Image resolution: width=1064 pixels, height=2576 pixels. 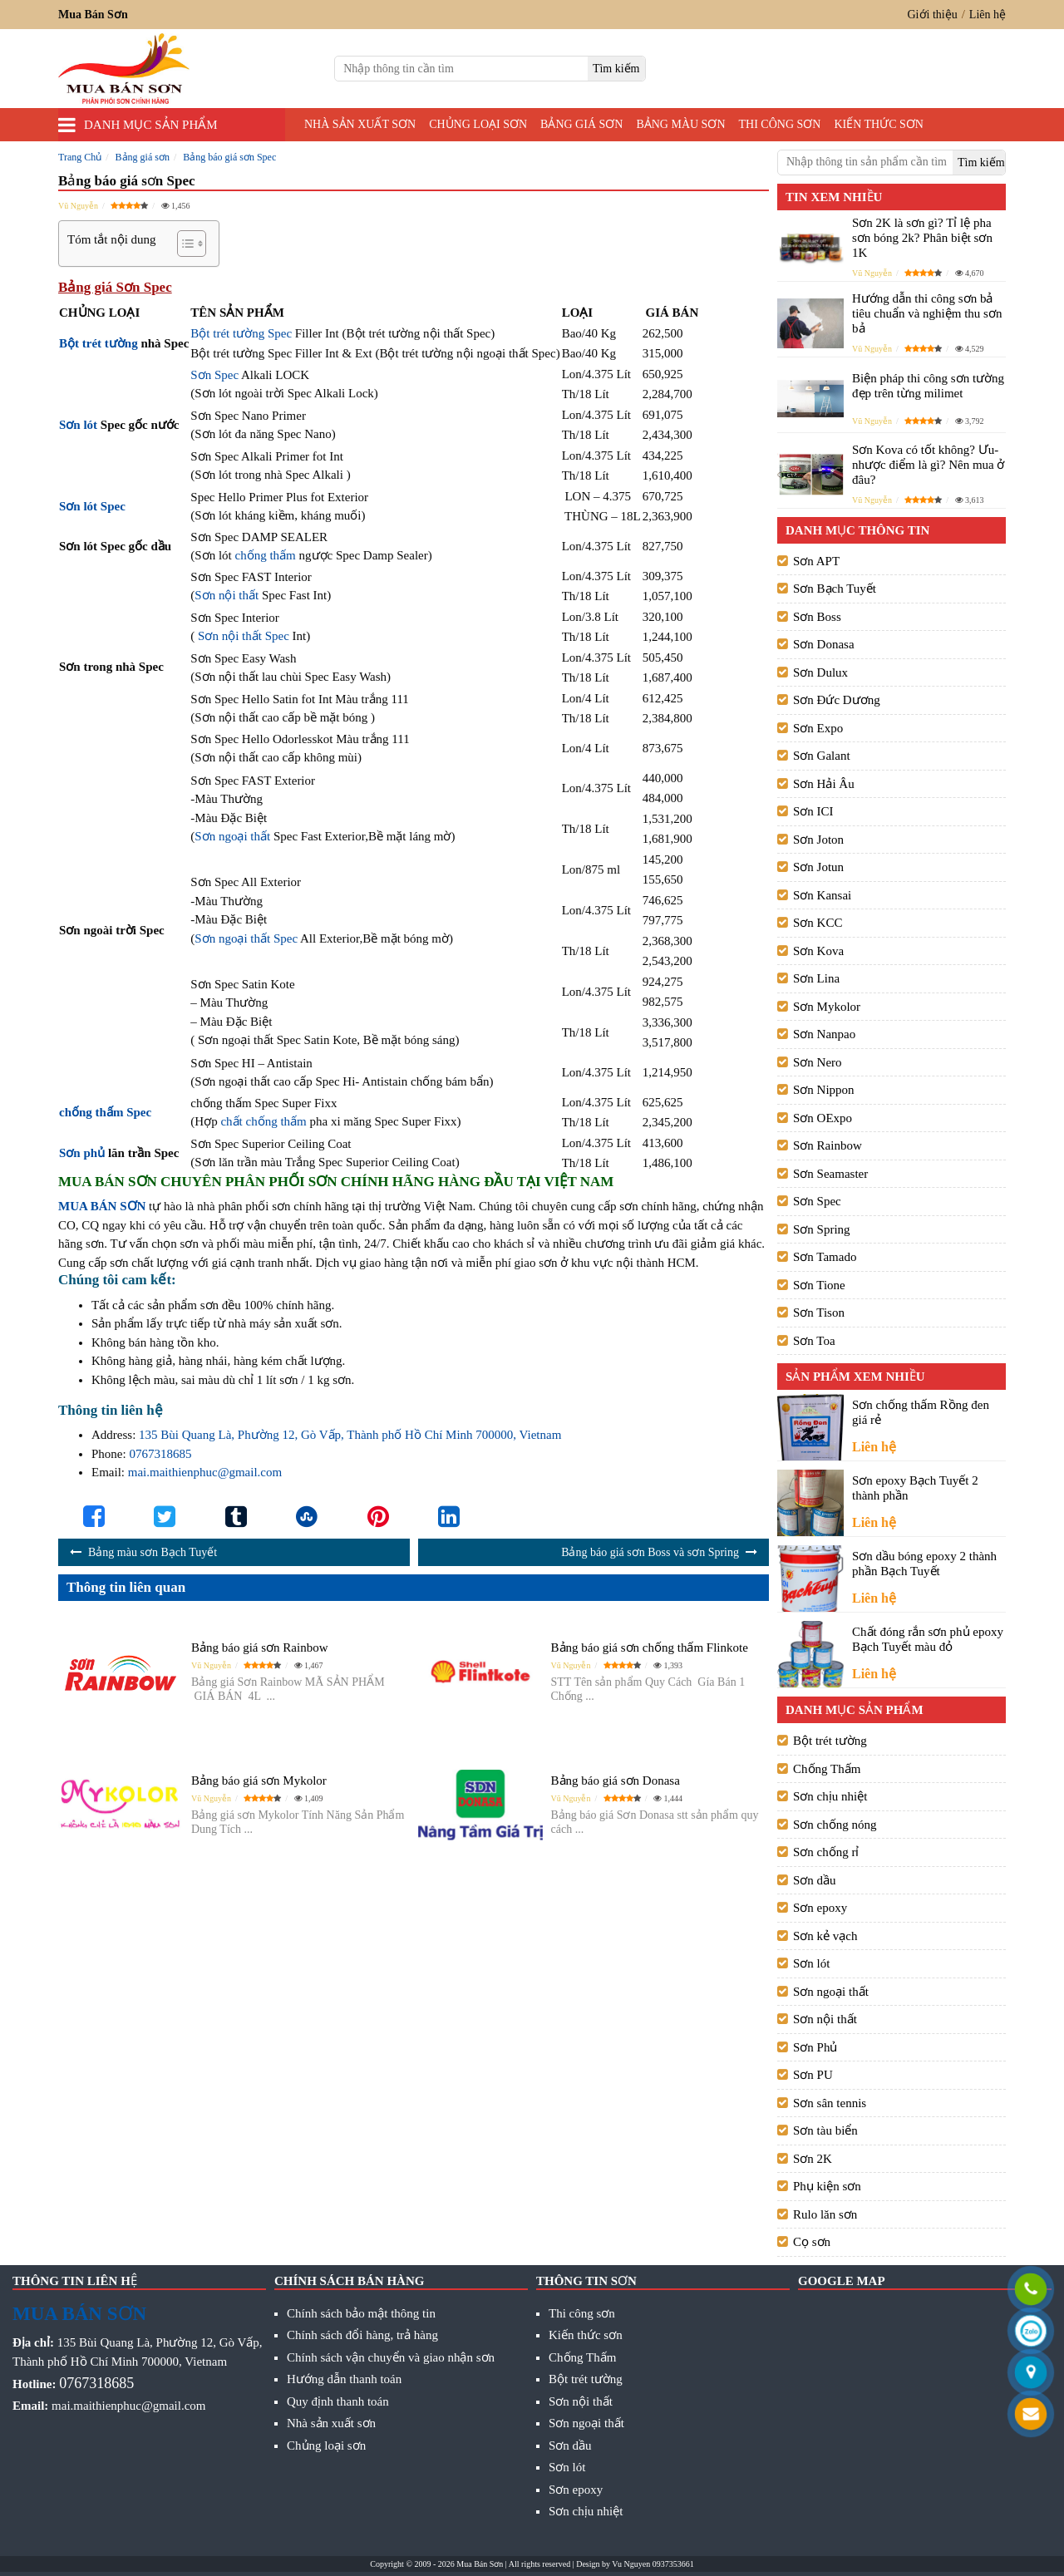 I want to click on Sơn Seamaster, so click(x=830, y=1173).